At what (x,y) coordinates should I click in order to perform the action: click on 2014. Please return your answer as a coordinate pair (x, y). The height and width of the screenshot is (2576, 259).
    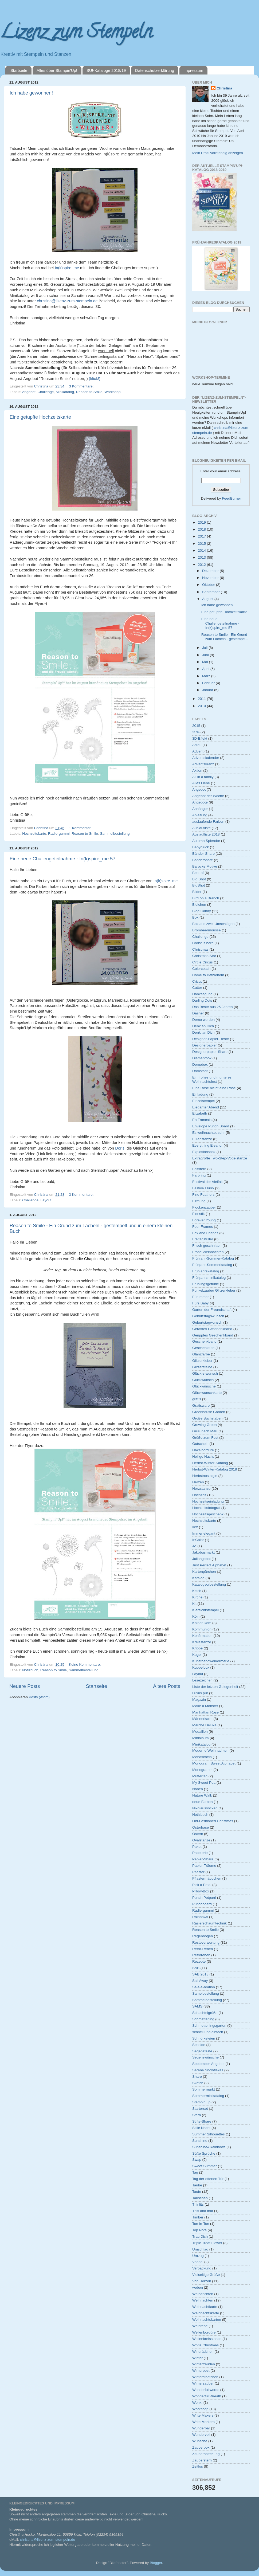
    Looking at the image, I should click on (202, 550).